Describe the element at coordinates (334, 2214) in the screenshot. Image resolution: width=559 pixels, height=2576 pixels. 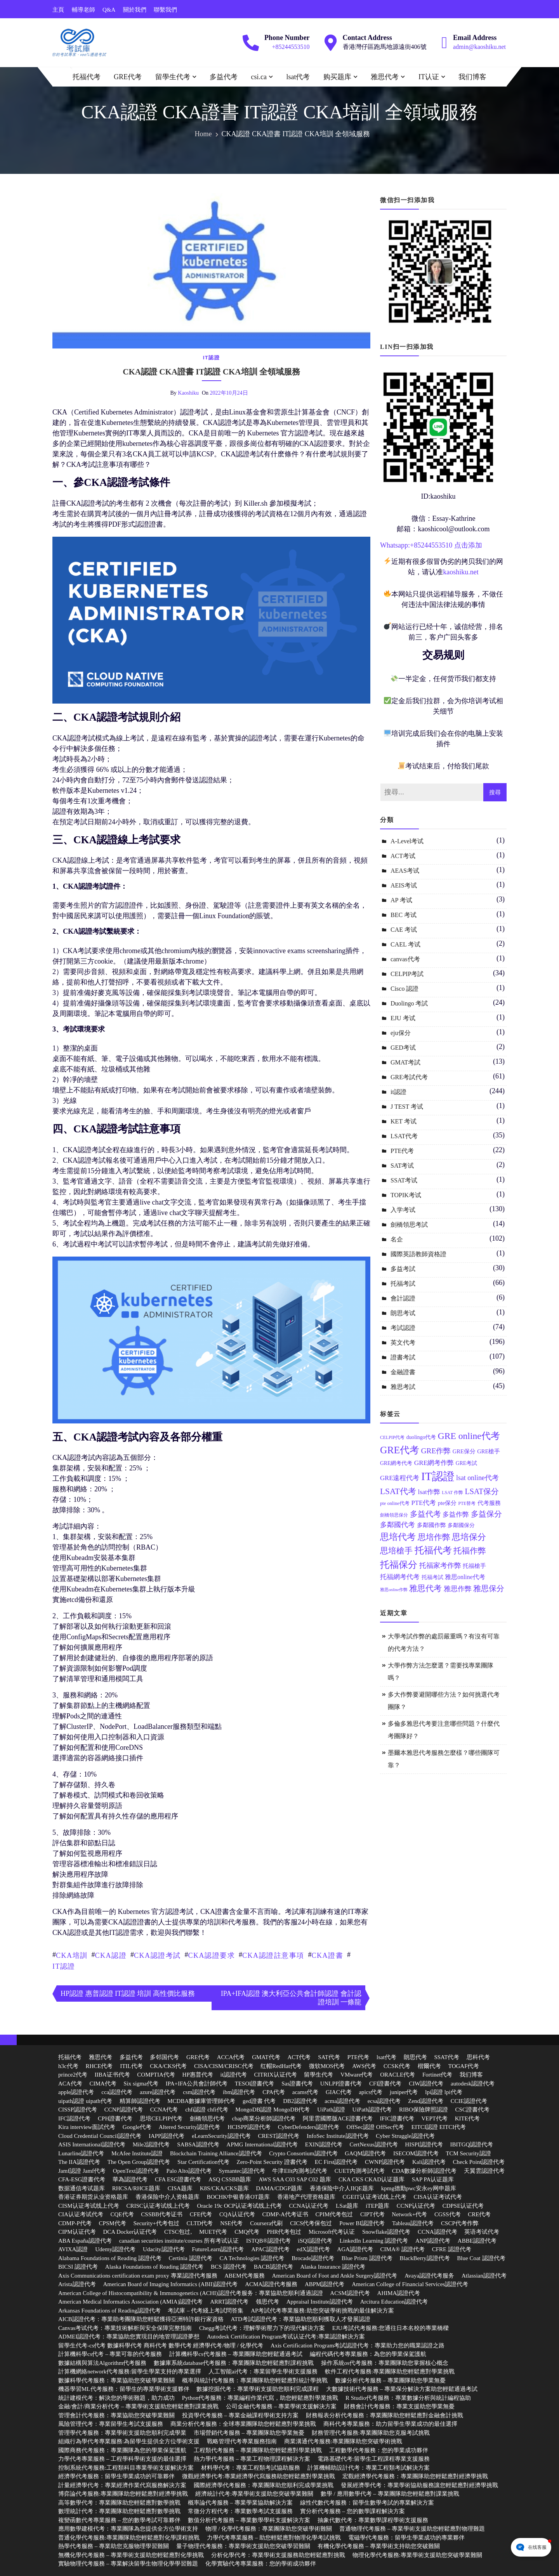
I see `CPIM代考包过` at that location.